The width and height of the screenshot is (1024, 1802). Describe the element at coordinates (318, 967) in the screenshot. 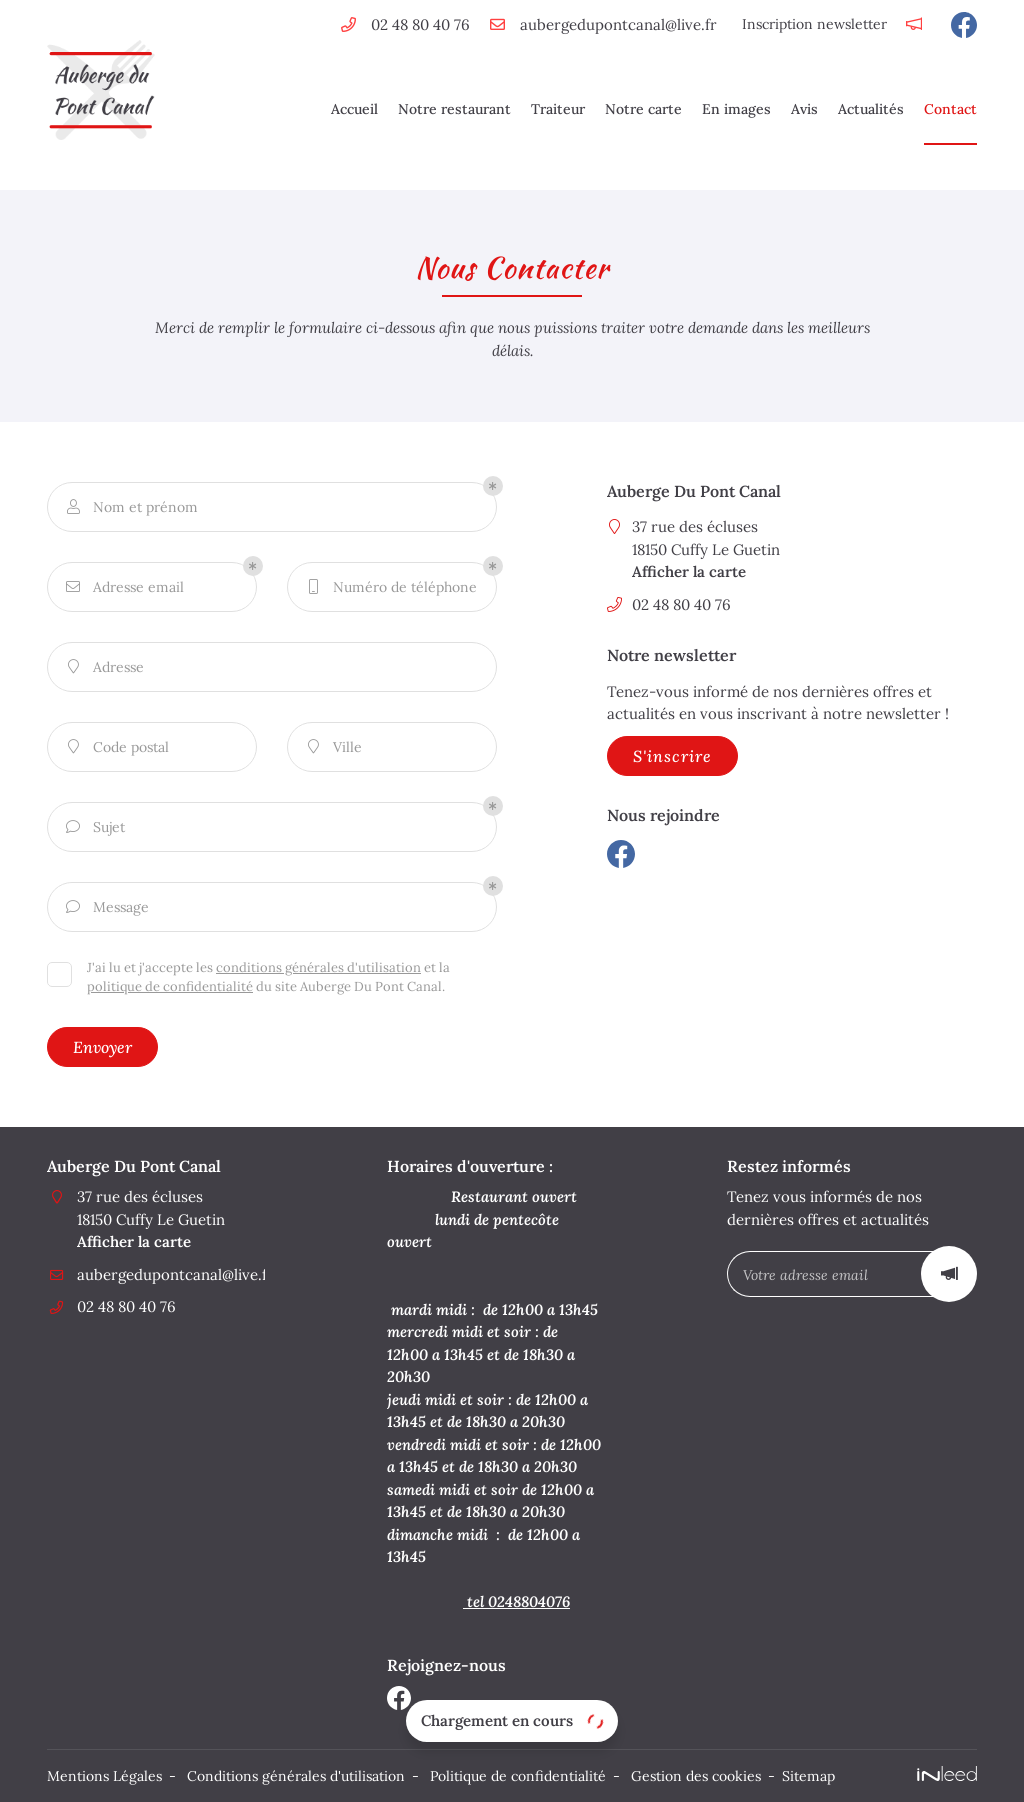

I see `conditions générales d'utilisation` at that location.